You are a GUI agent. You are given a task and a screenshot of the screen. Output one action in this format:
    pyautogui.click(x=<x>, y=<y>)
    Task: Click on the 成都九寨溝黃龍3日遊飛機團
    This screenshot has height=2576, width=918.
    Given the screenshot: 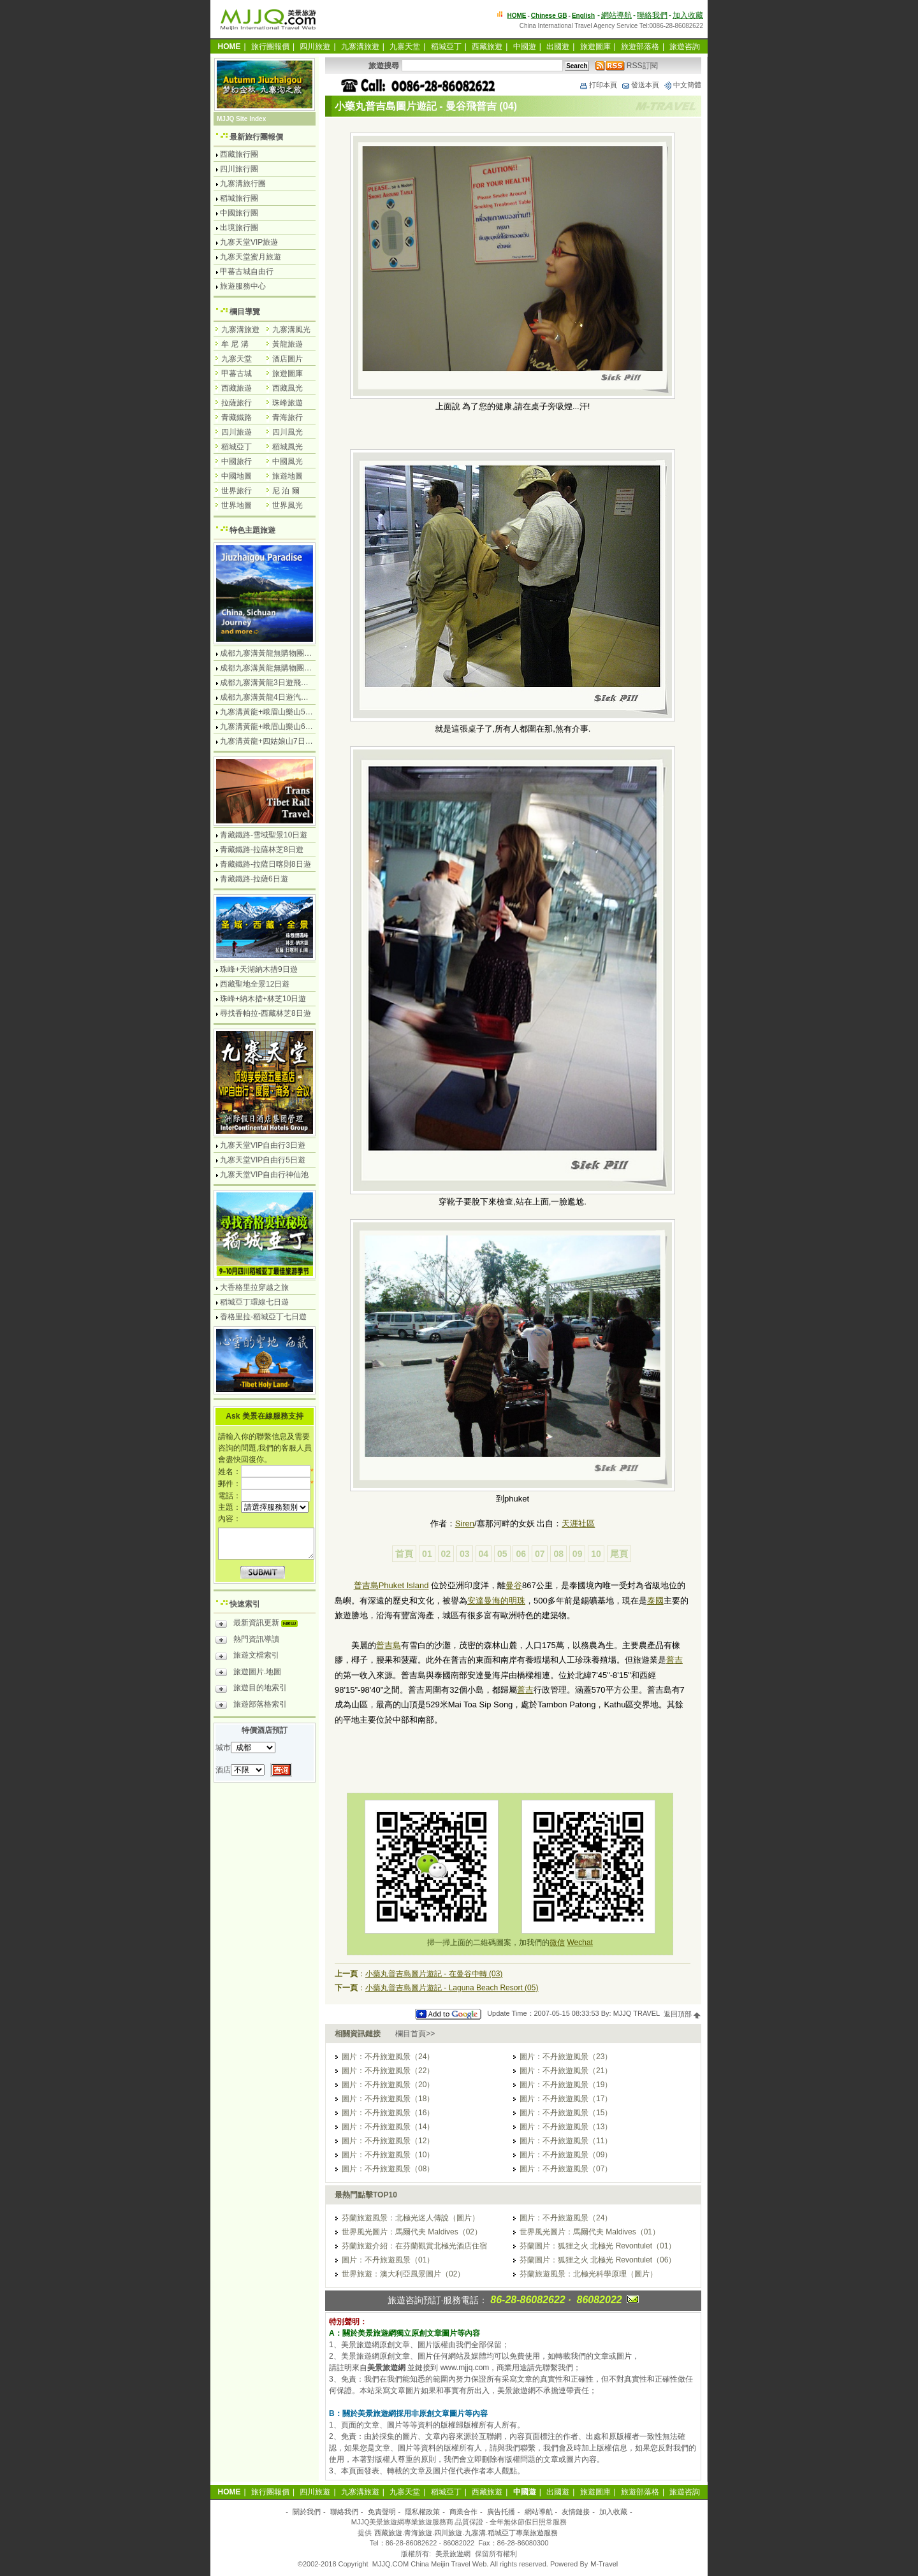 What is the action you would take?
    pyautogui.click(x=268, y=682)
    